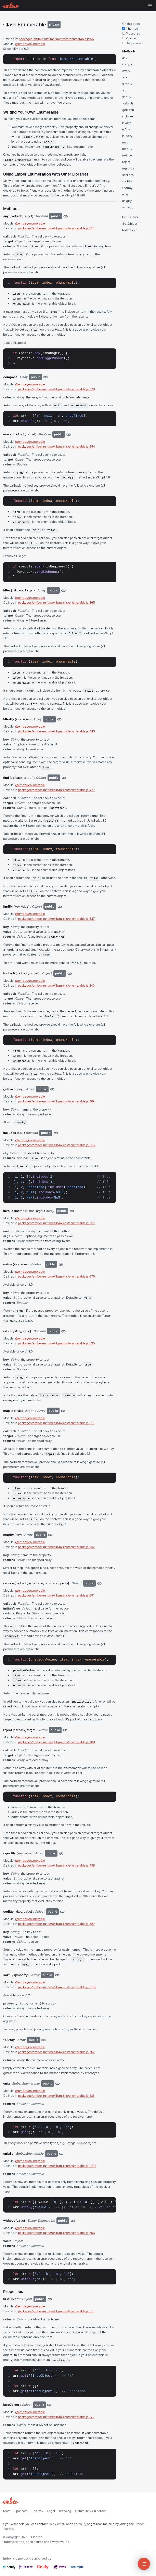 The width and height of the screenshot is (156, 2576). I want to click on invoke, so click(126, 123).